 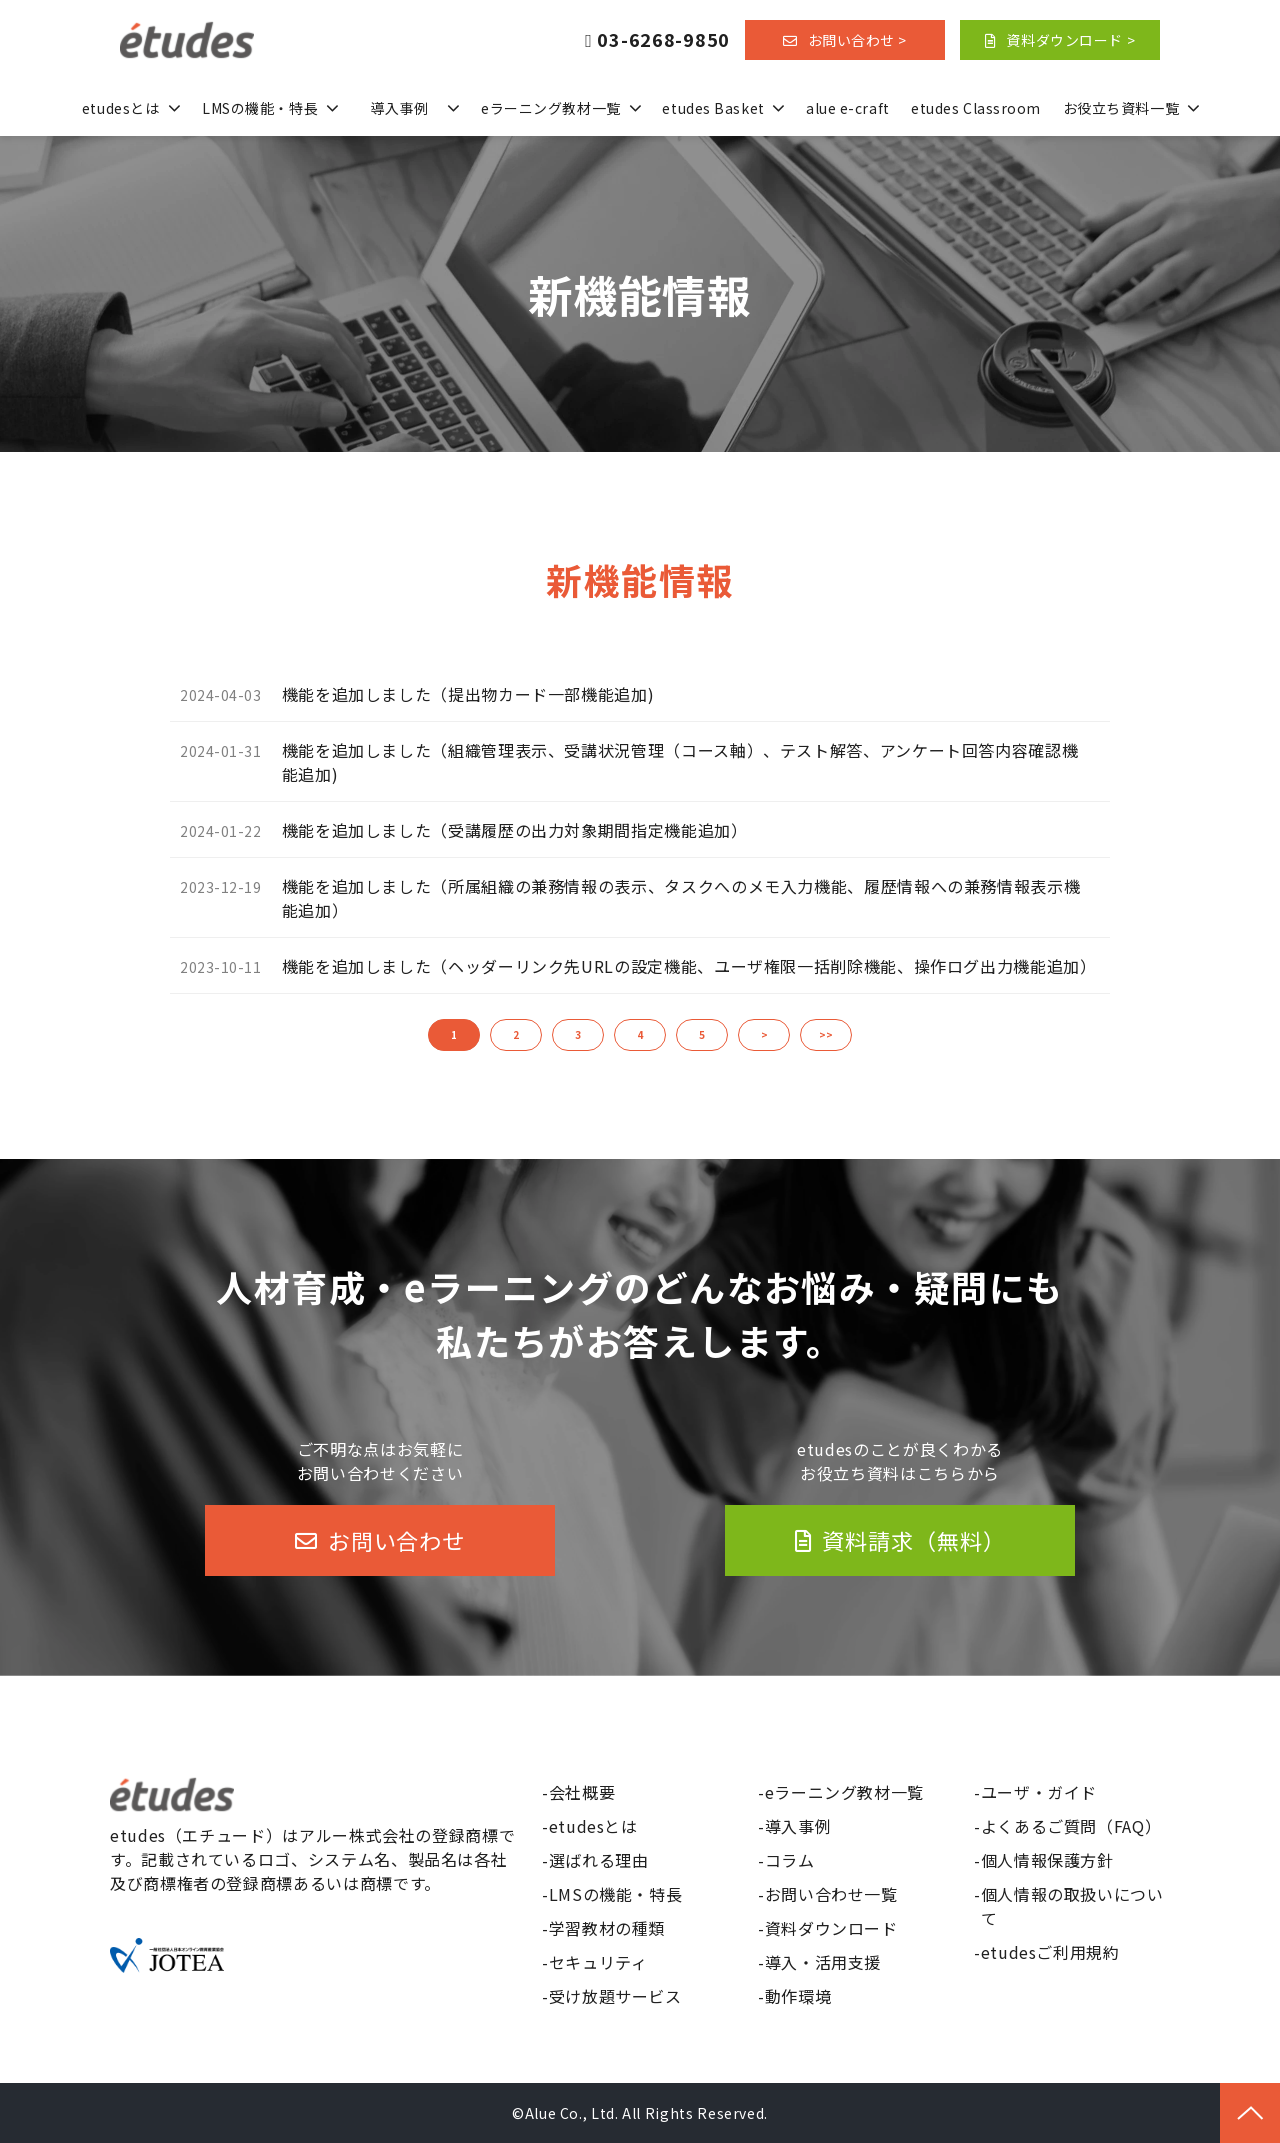 What do you see at coordinates (702, 1034) in the screenshot?
I see `5 [button]` at bounding box center [702, 1034].